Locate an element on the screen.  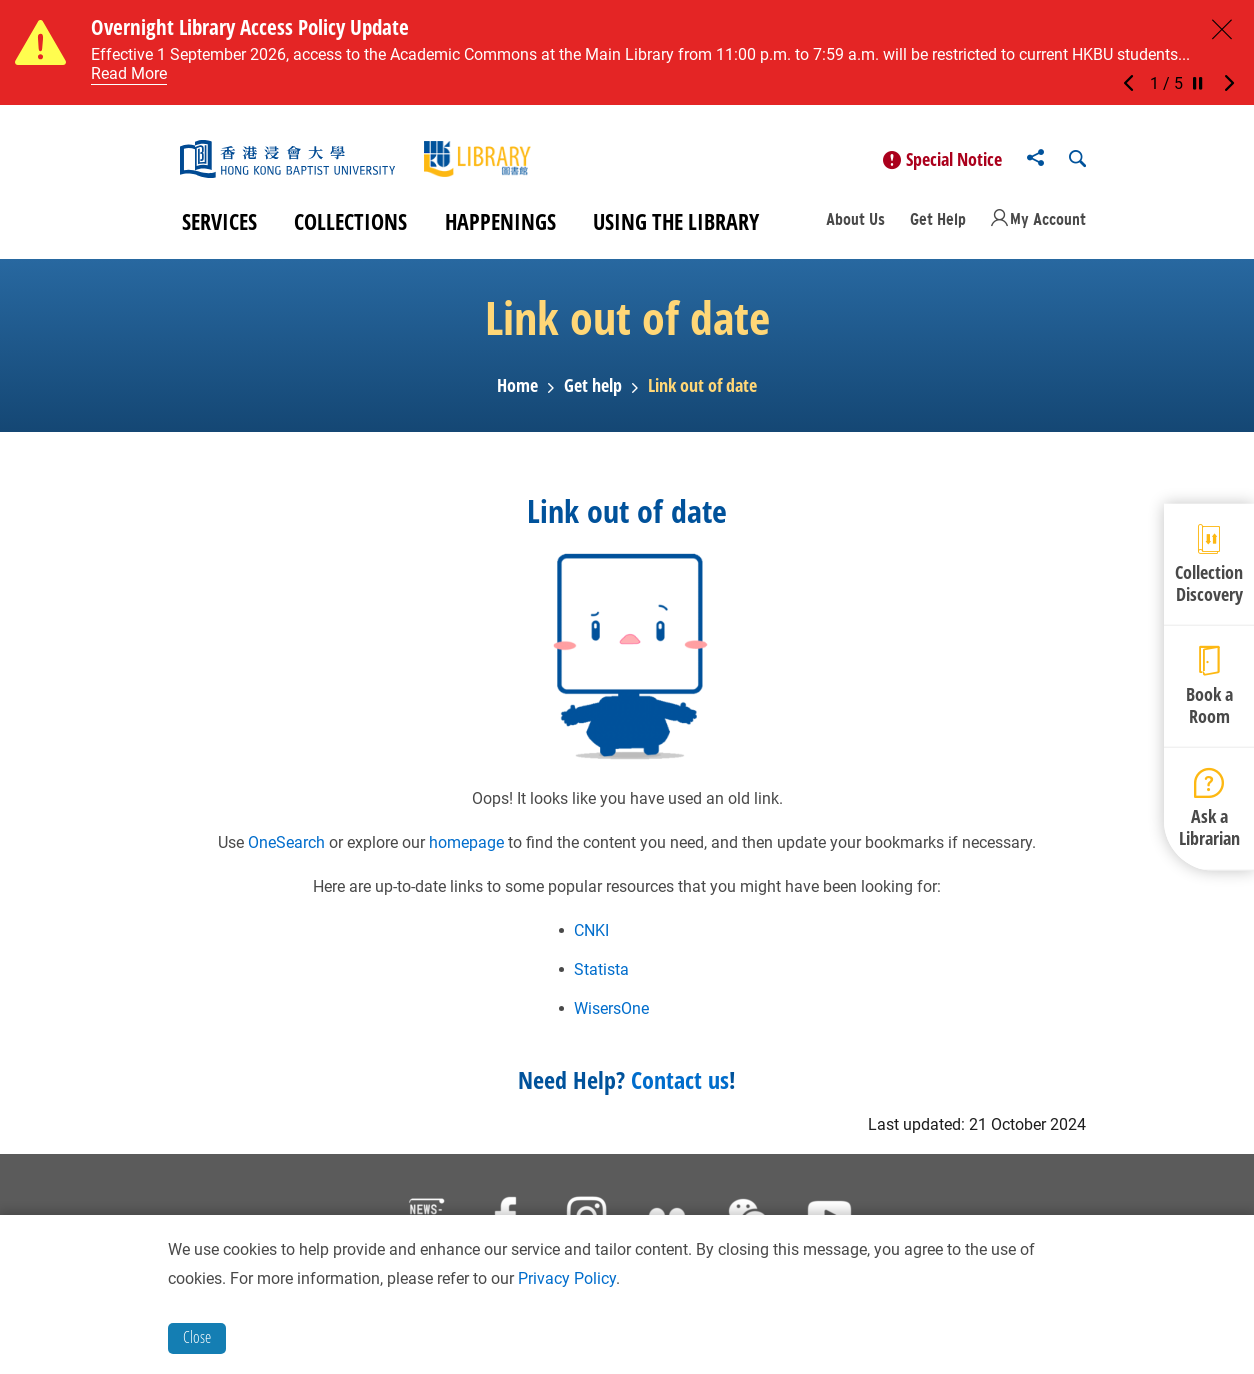
My Account is located at coordinates (1048, 226).